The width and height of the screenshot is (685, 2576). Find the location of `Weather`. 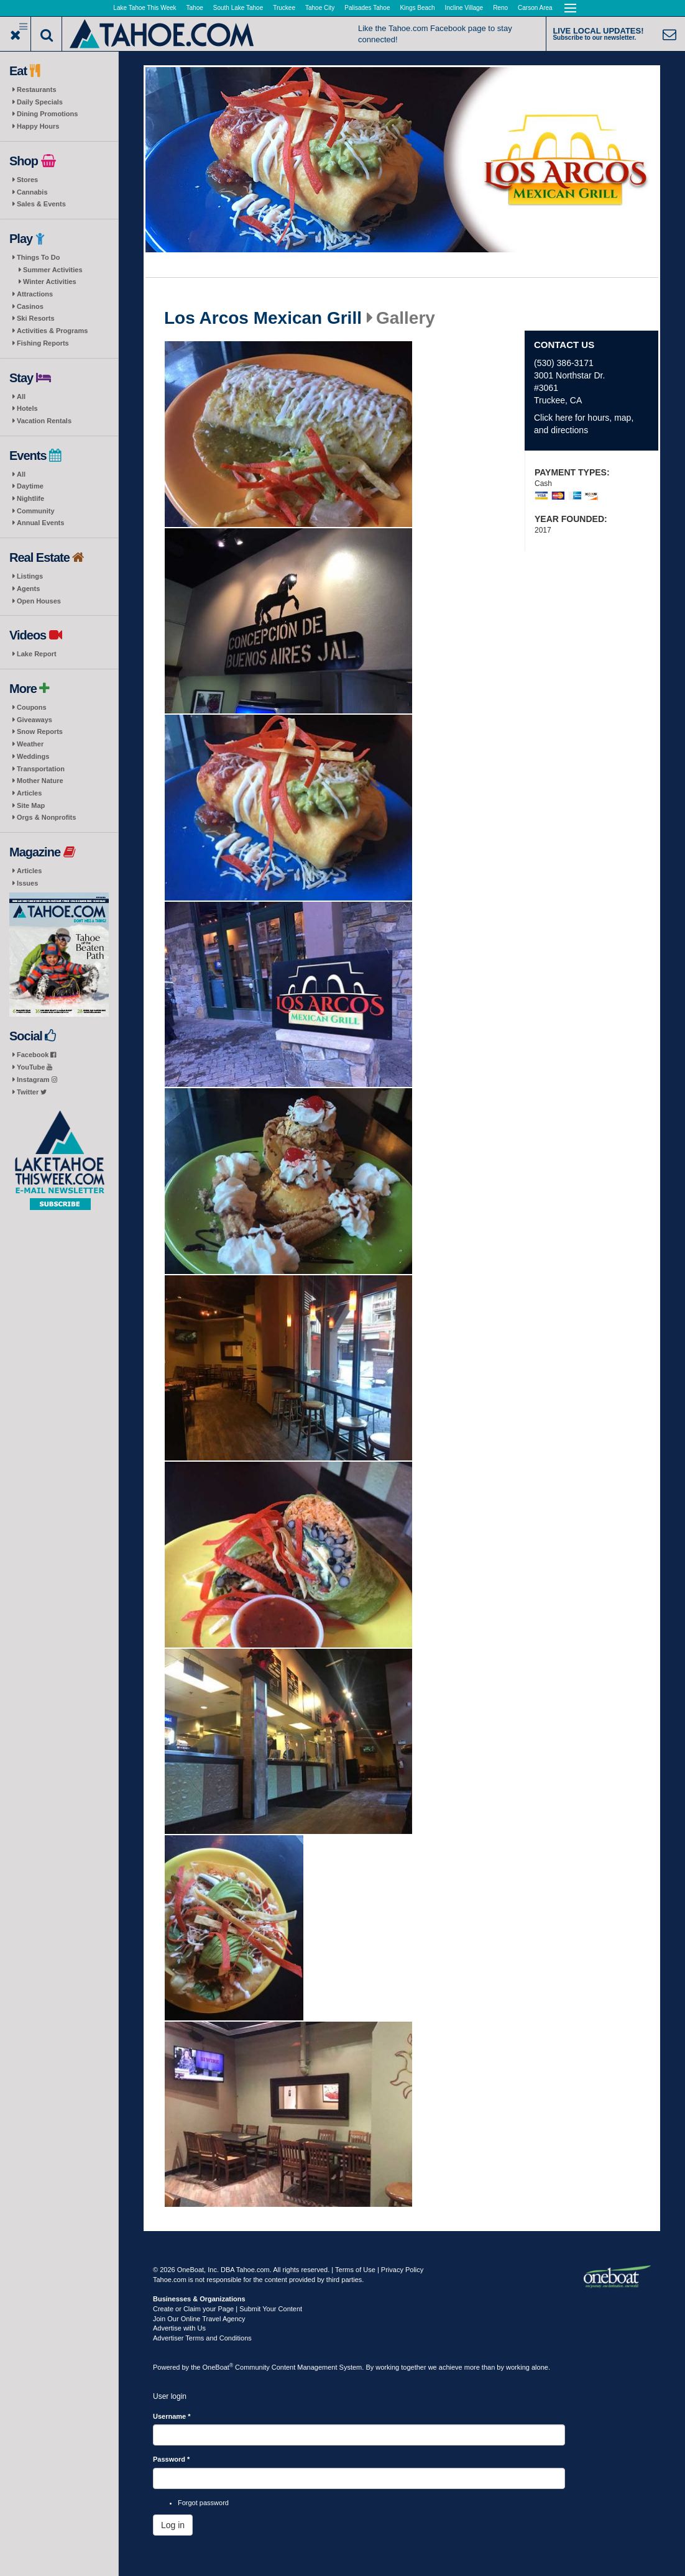

Weather is located at coordinates (30, 744).